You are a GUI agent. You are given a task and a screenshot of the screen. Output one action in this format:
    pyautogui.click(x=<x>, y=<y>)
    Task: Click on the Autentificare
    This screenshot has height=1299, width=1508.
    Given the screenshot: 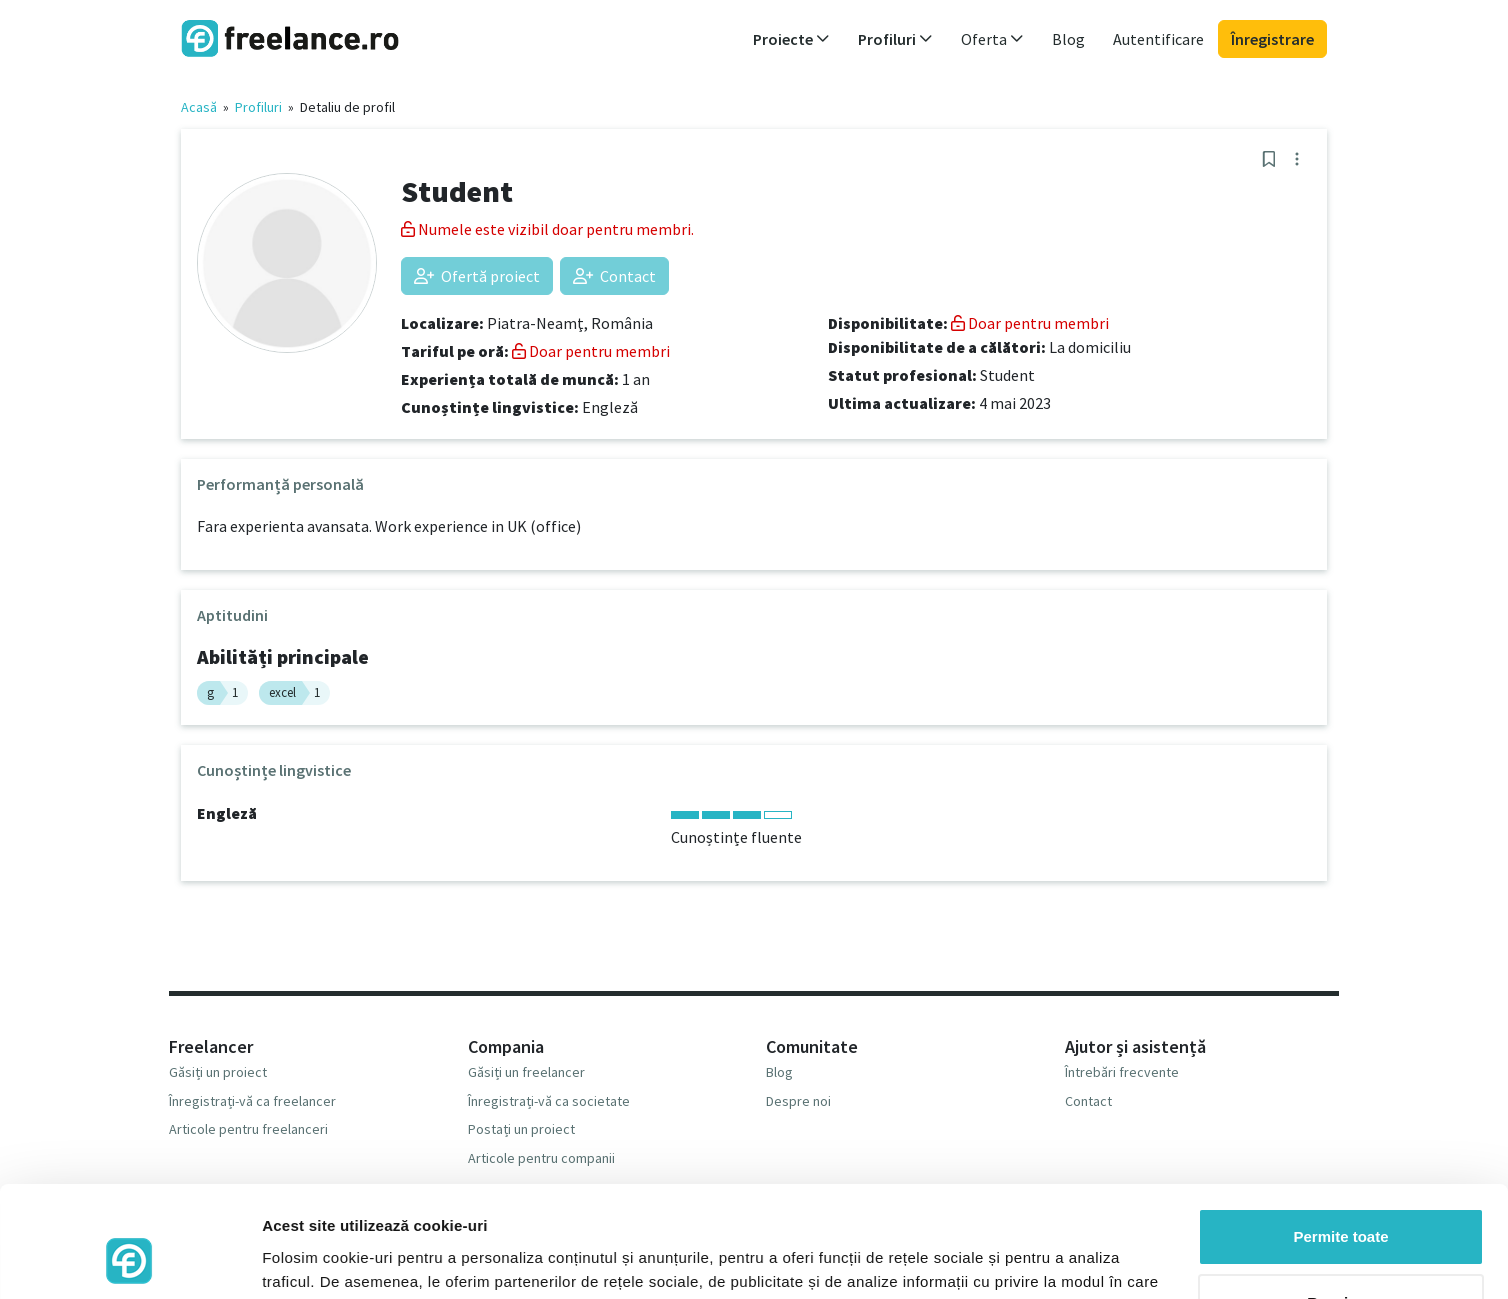 What is the action you would take?
    pyautogui.click(x=1158, y=39)
    